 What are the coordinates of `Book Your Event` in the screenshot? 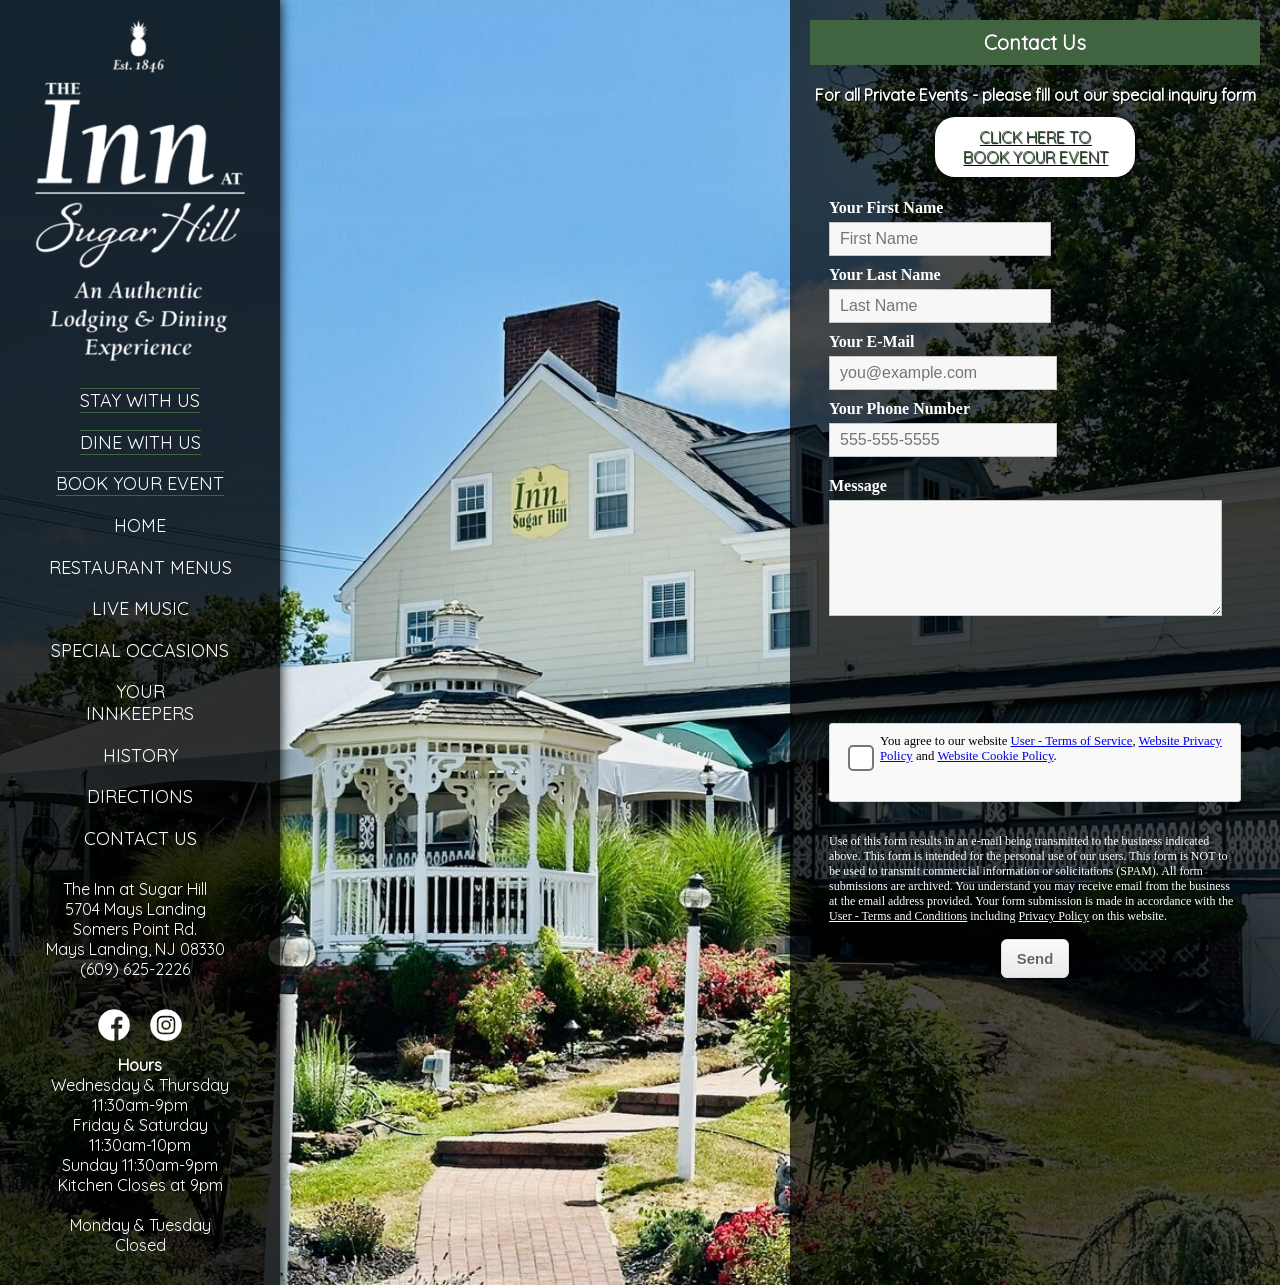 It's located at (140, 483).